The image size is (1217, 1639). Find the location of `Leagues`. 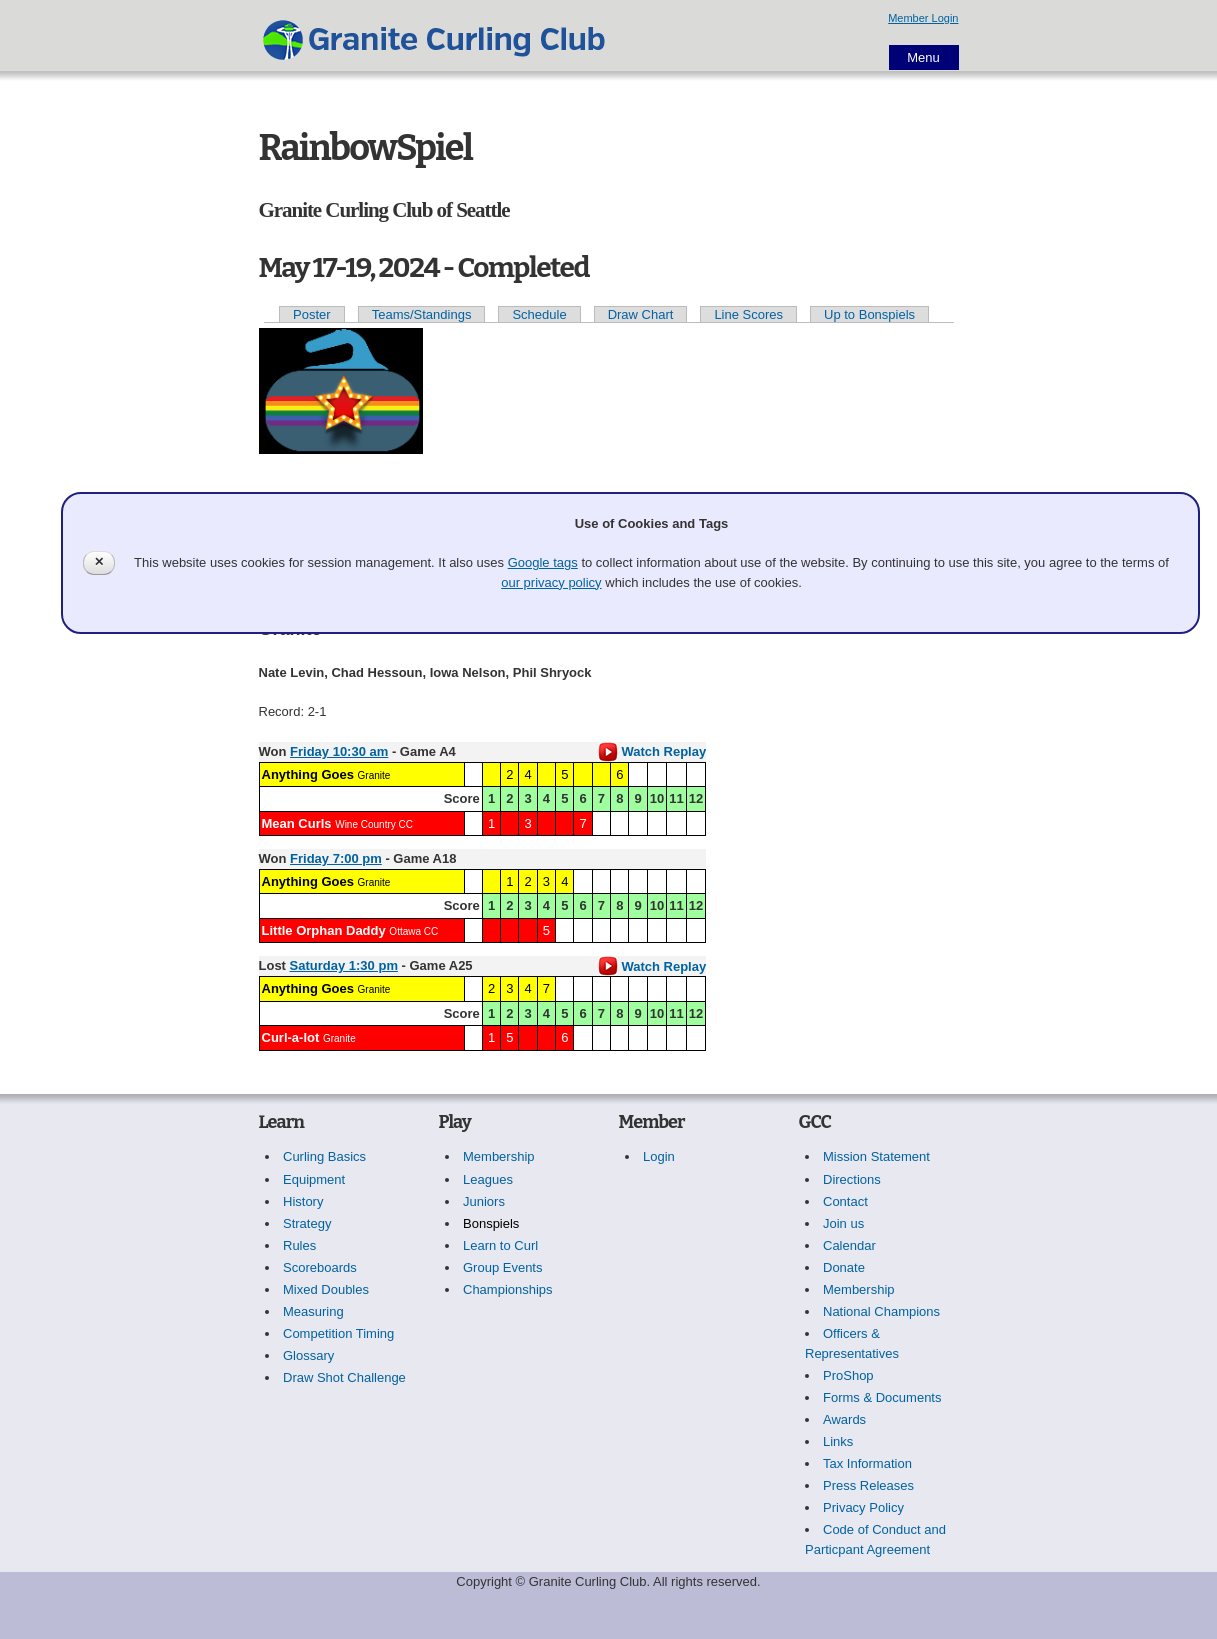

Leagues is located at coordinates (488, 1179).